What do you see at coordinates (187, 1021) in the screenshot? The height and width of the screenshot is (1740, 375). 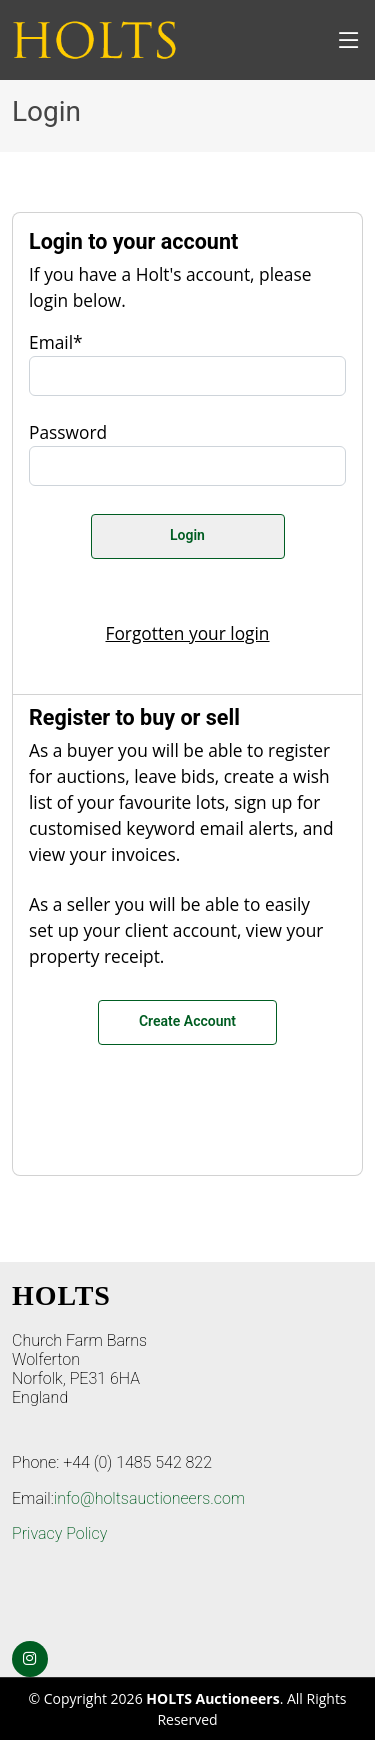 I see `Create Account` at bounding box center [187, 1021].